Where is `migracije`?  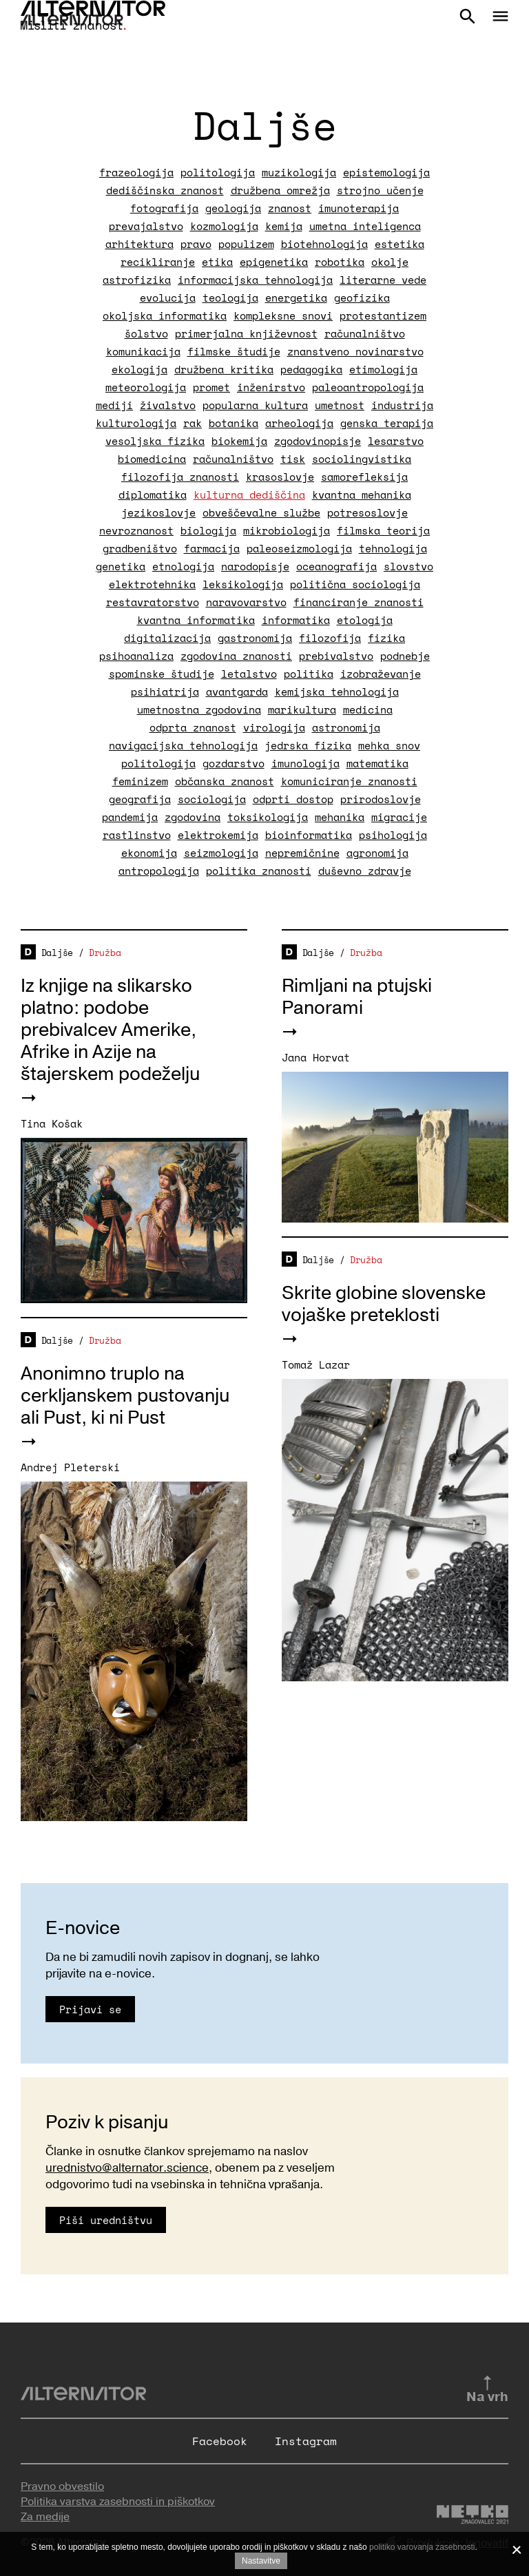
migracije is located at coordinates (399, 816).